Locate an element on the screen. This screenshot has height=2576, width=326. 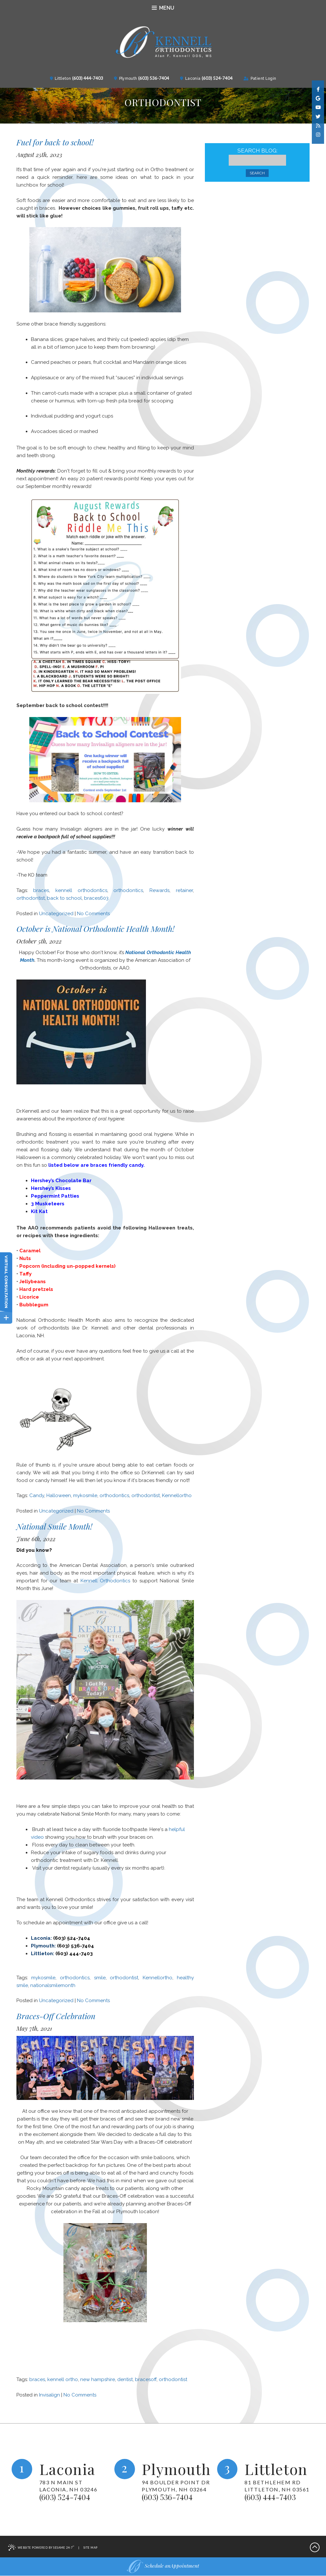
Search is located at coordinates (257, 173).